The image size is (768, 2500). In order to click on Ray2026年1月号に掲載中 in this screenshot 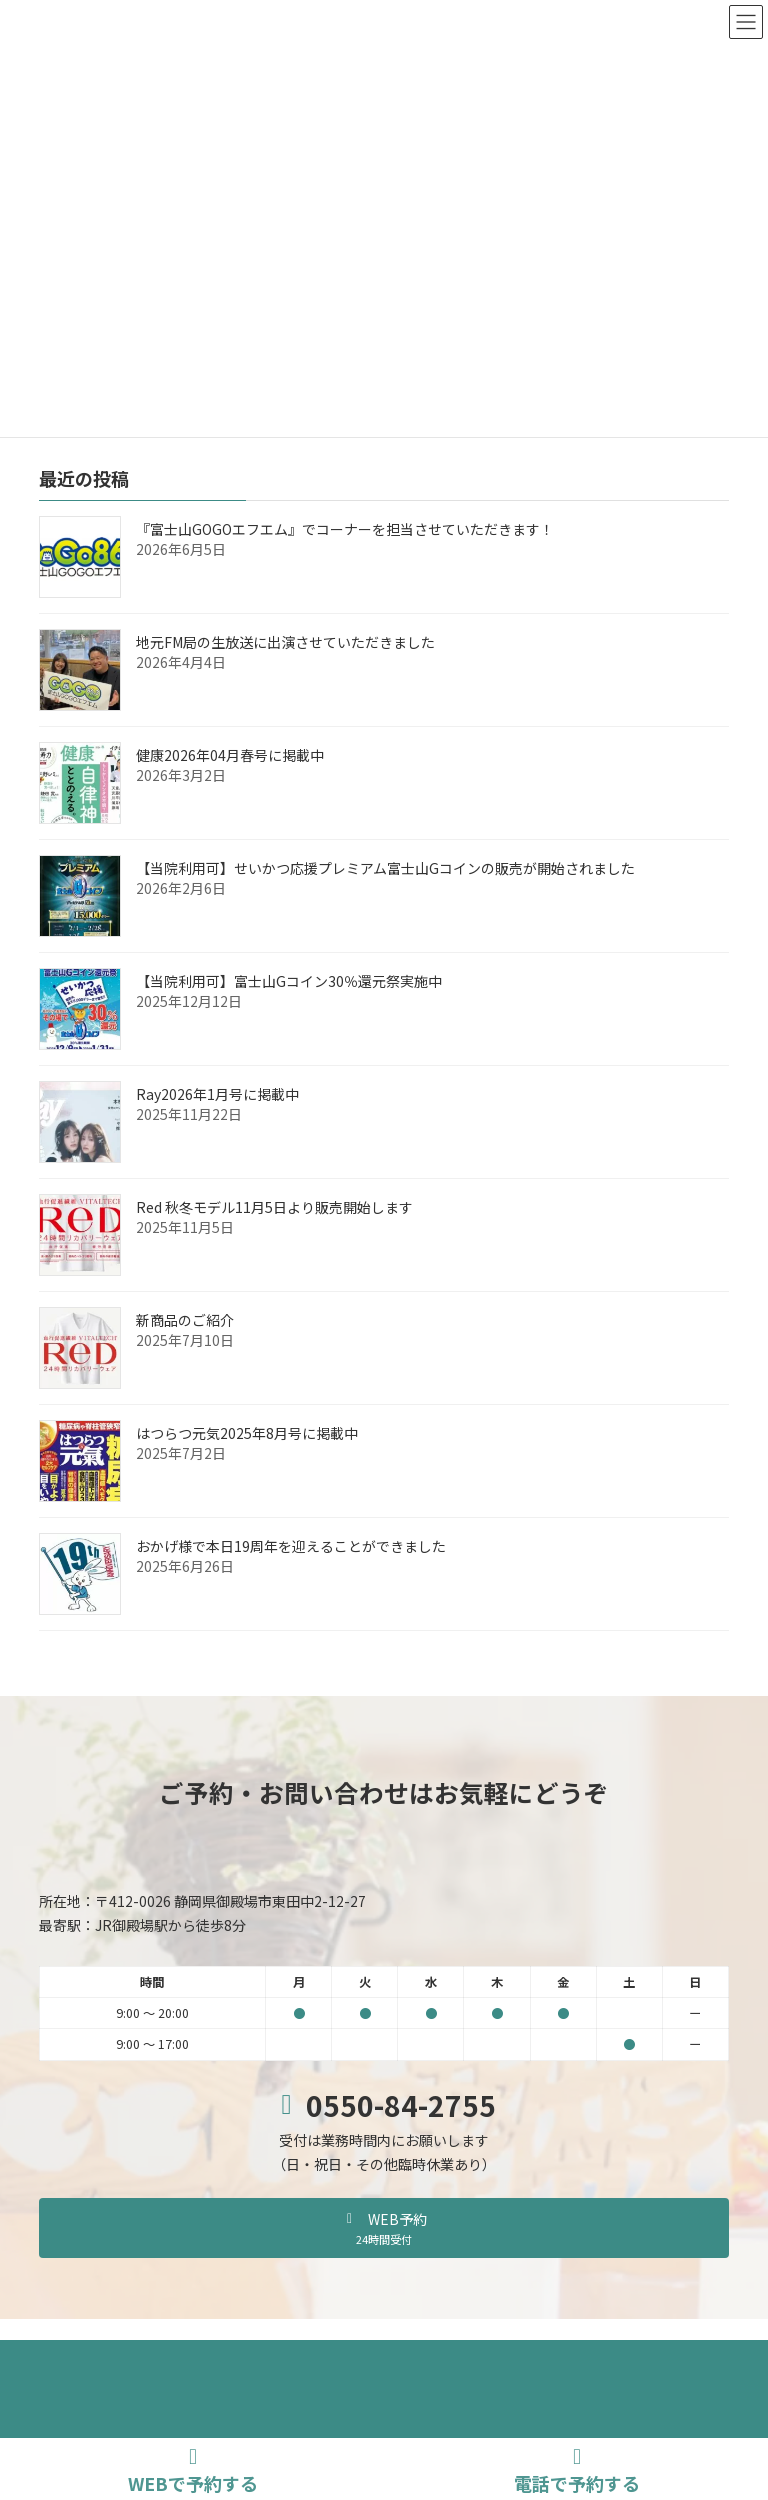, I will do `click(217, 1094)`.